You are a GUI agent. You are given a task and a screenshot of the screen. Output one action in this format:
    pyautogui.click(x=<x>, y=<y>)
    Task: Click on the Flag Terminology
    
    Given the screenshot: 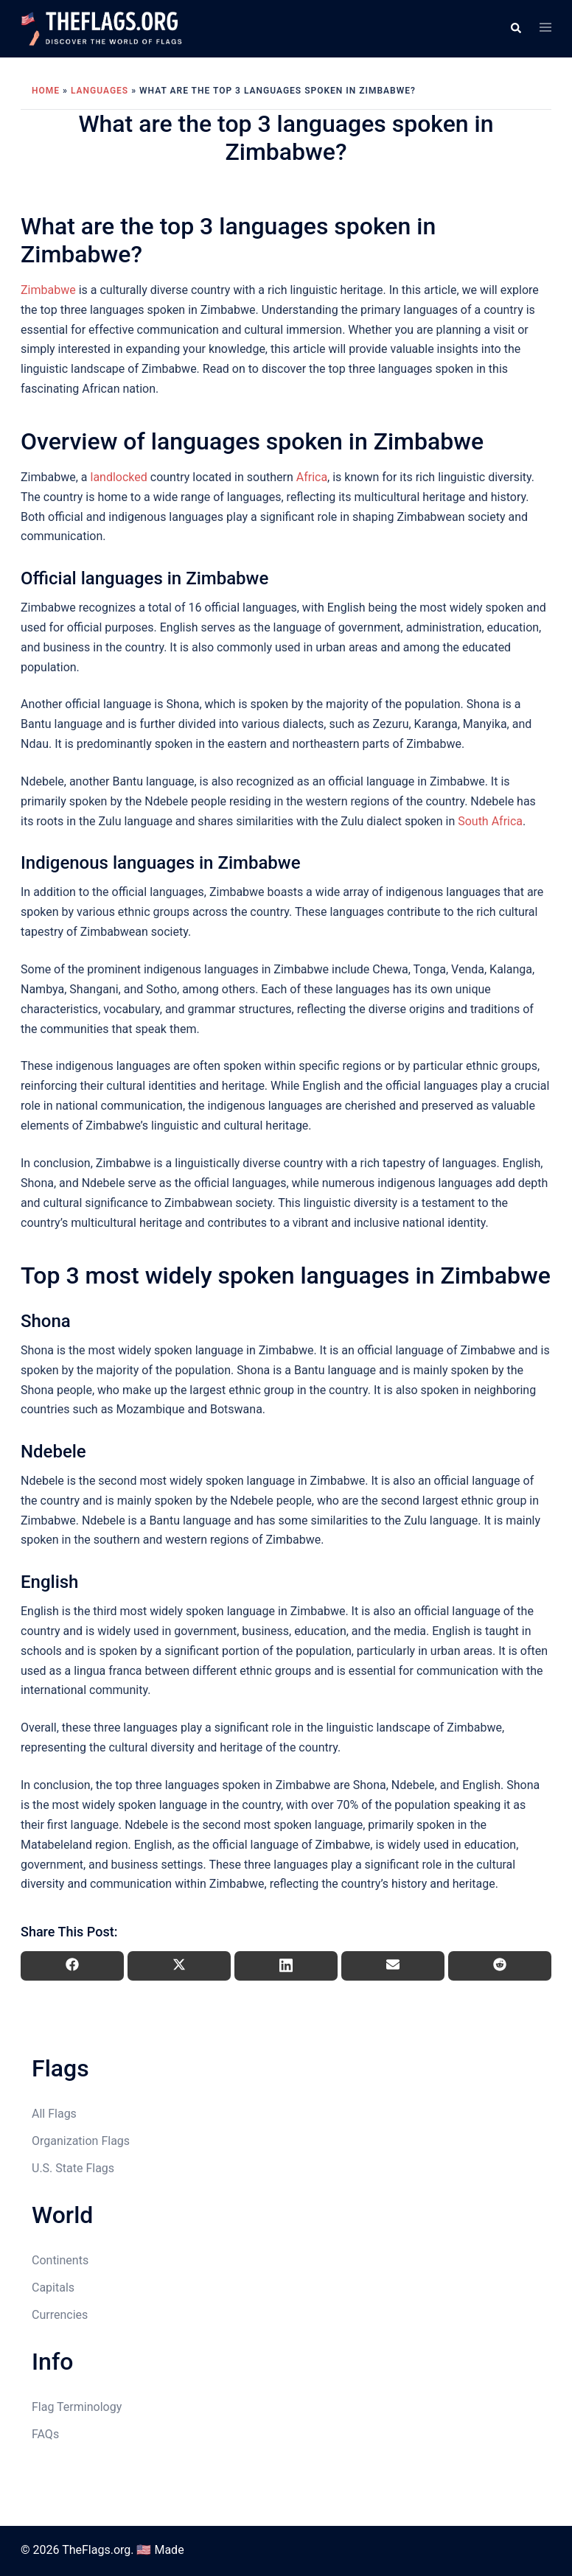 What is the action you would take?
    pyautogui.click(x=77, y=2407)
    